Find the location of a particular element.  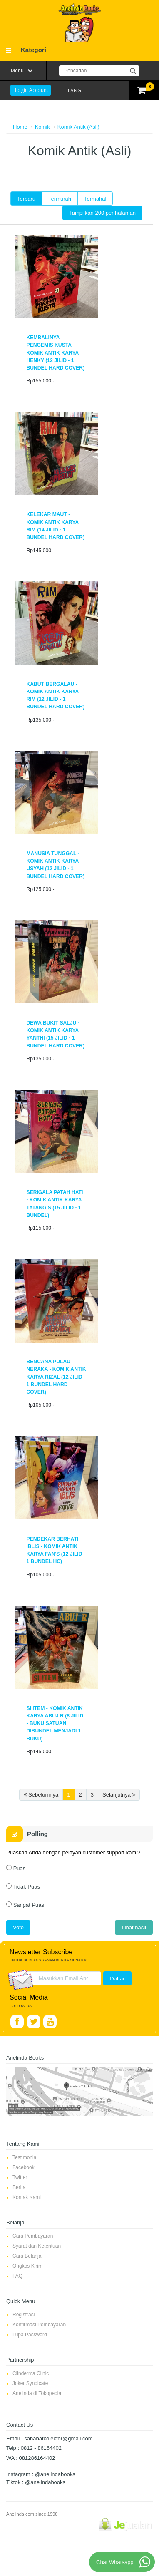

Termahal is located at coordinates (95, 199).